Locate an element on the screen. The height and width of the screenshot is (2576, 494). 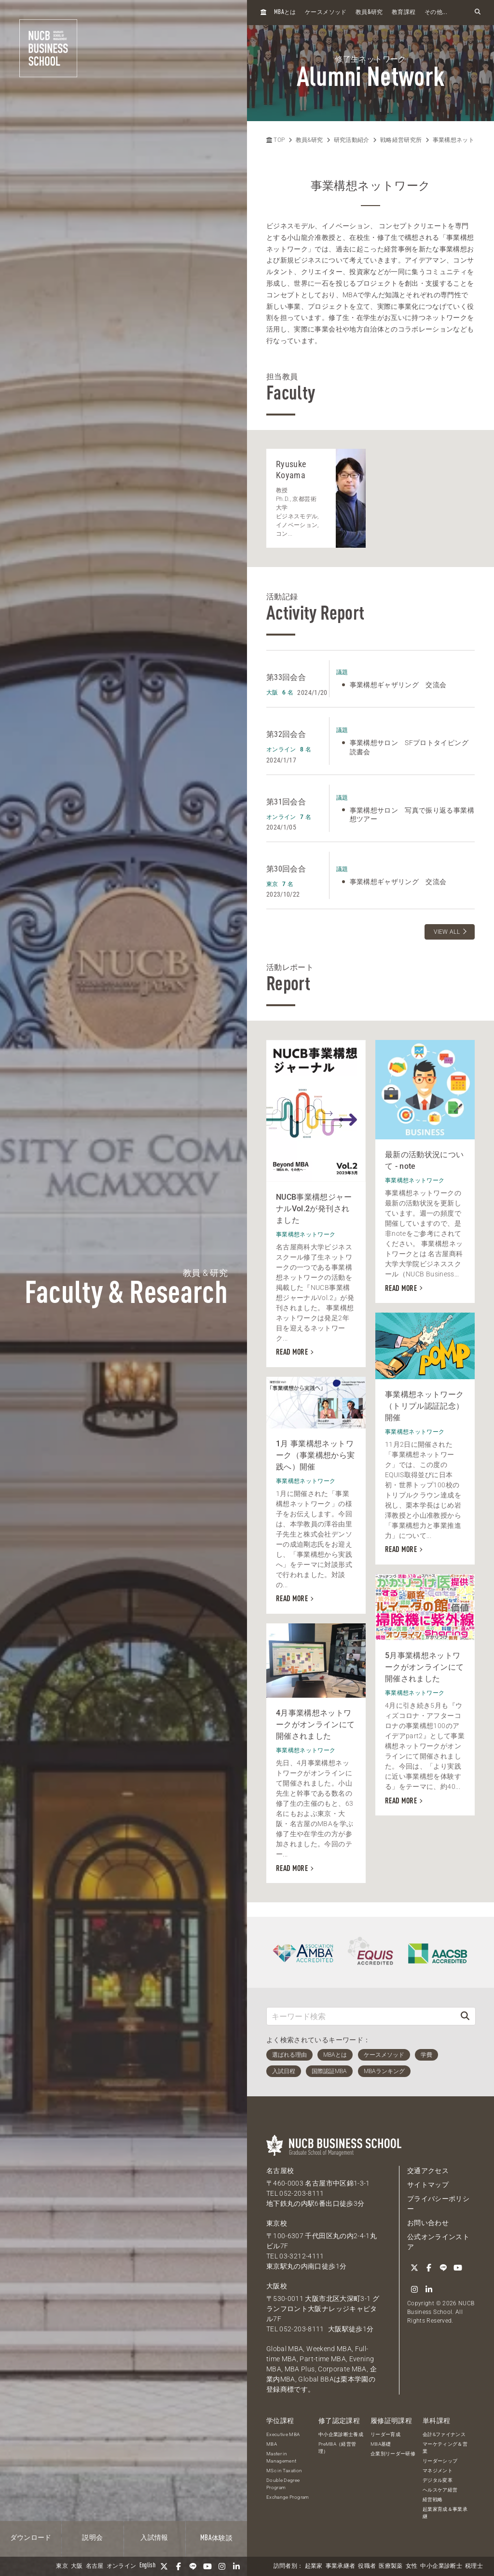
研究活動紹介 is located at coordinates (352, 140).